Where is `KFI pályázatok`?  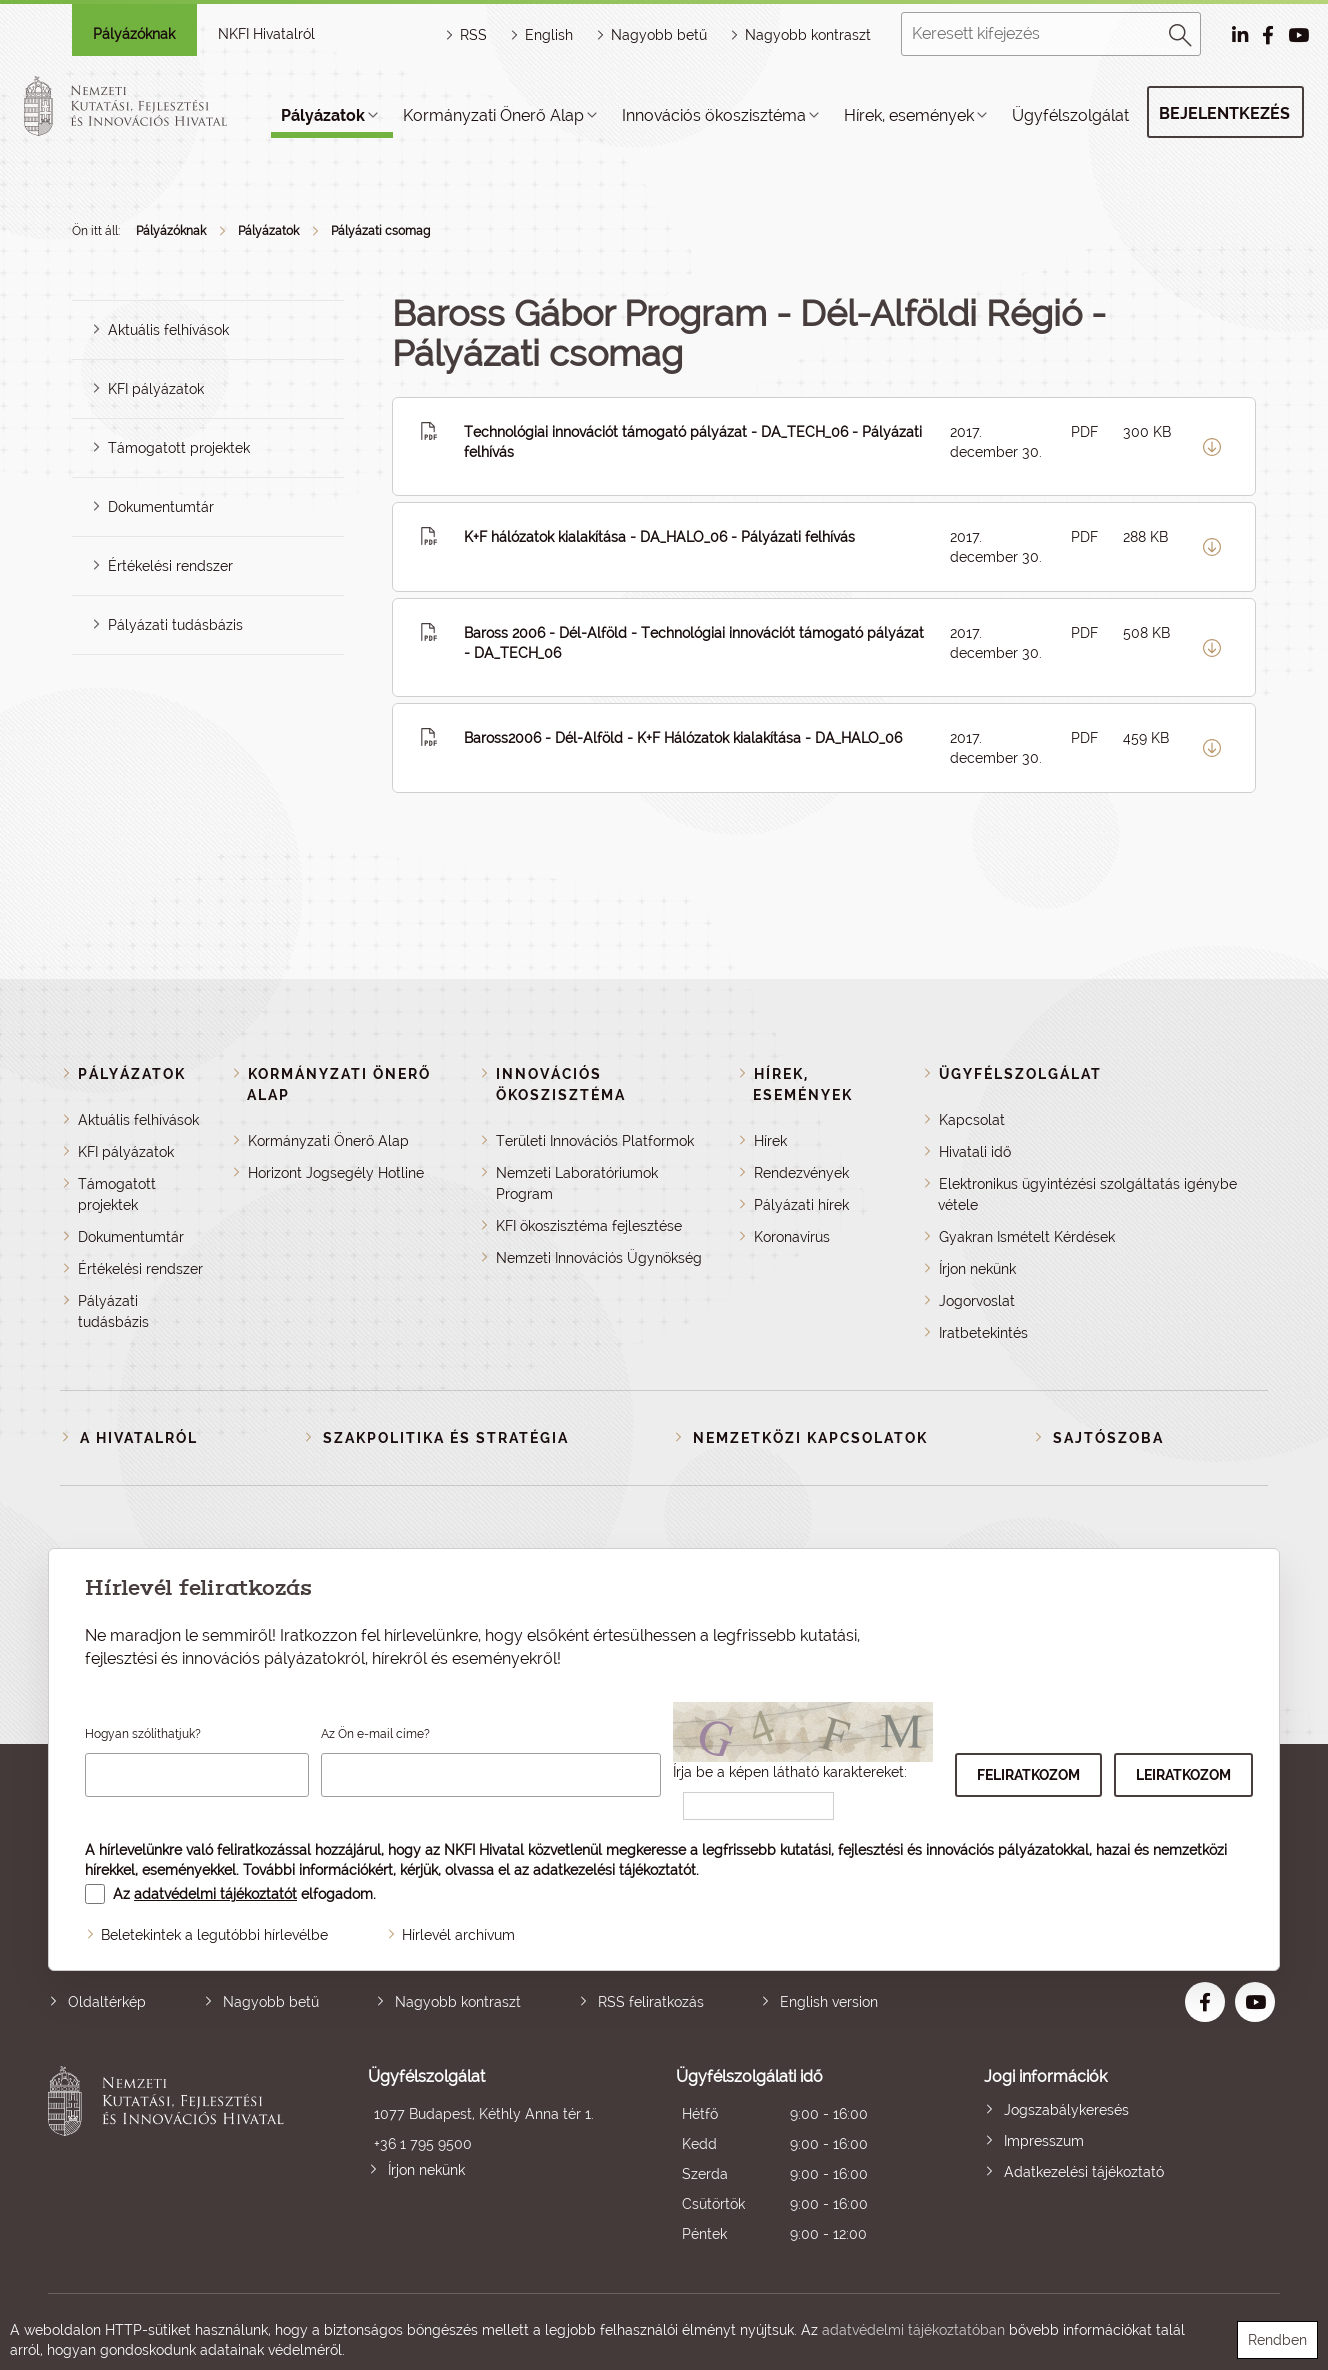
KFI pályázatok is located at coordinates (156, 389).